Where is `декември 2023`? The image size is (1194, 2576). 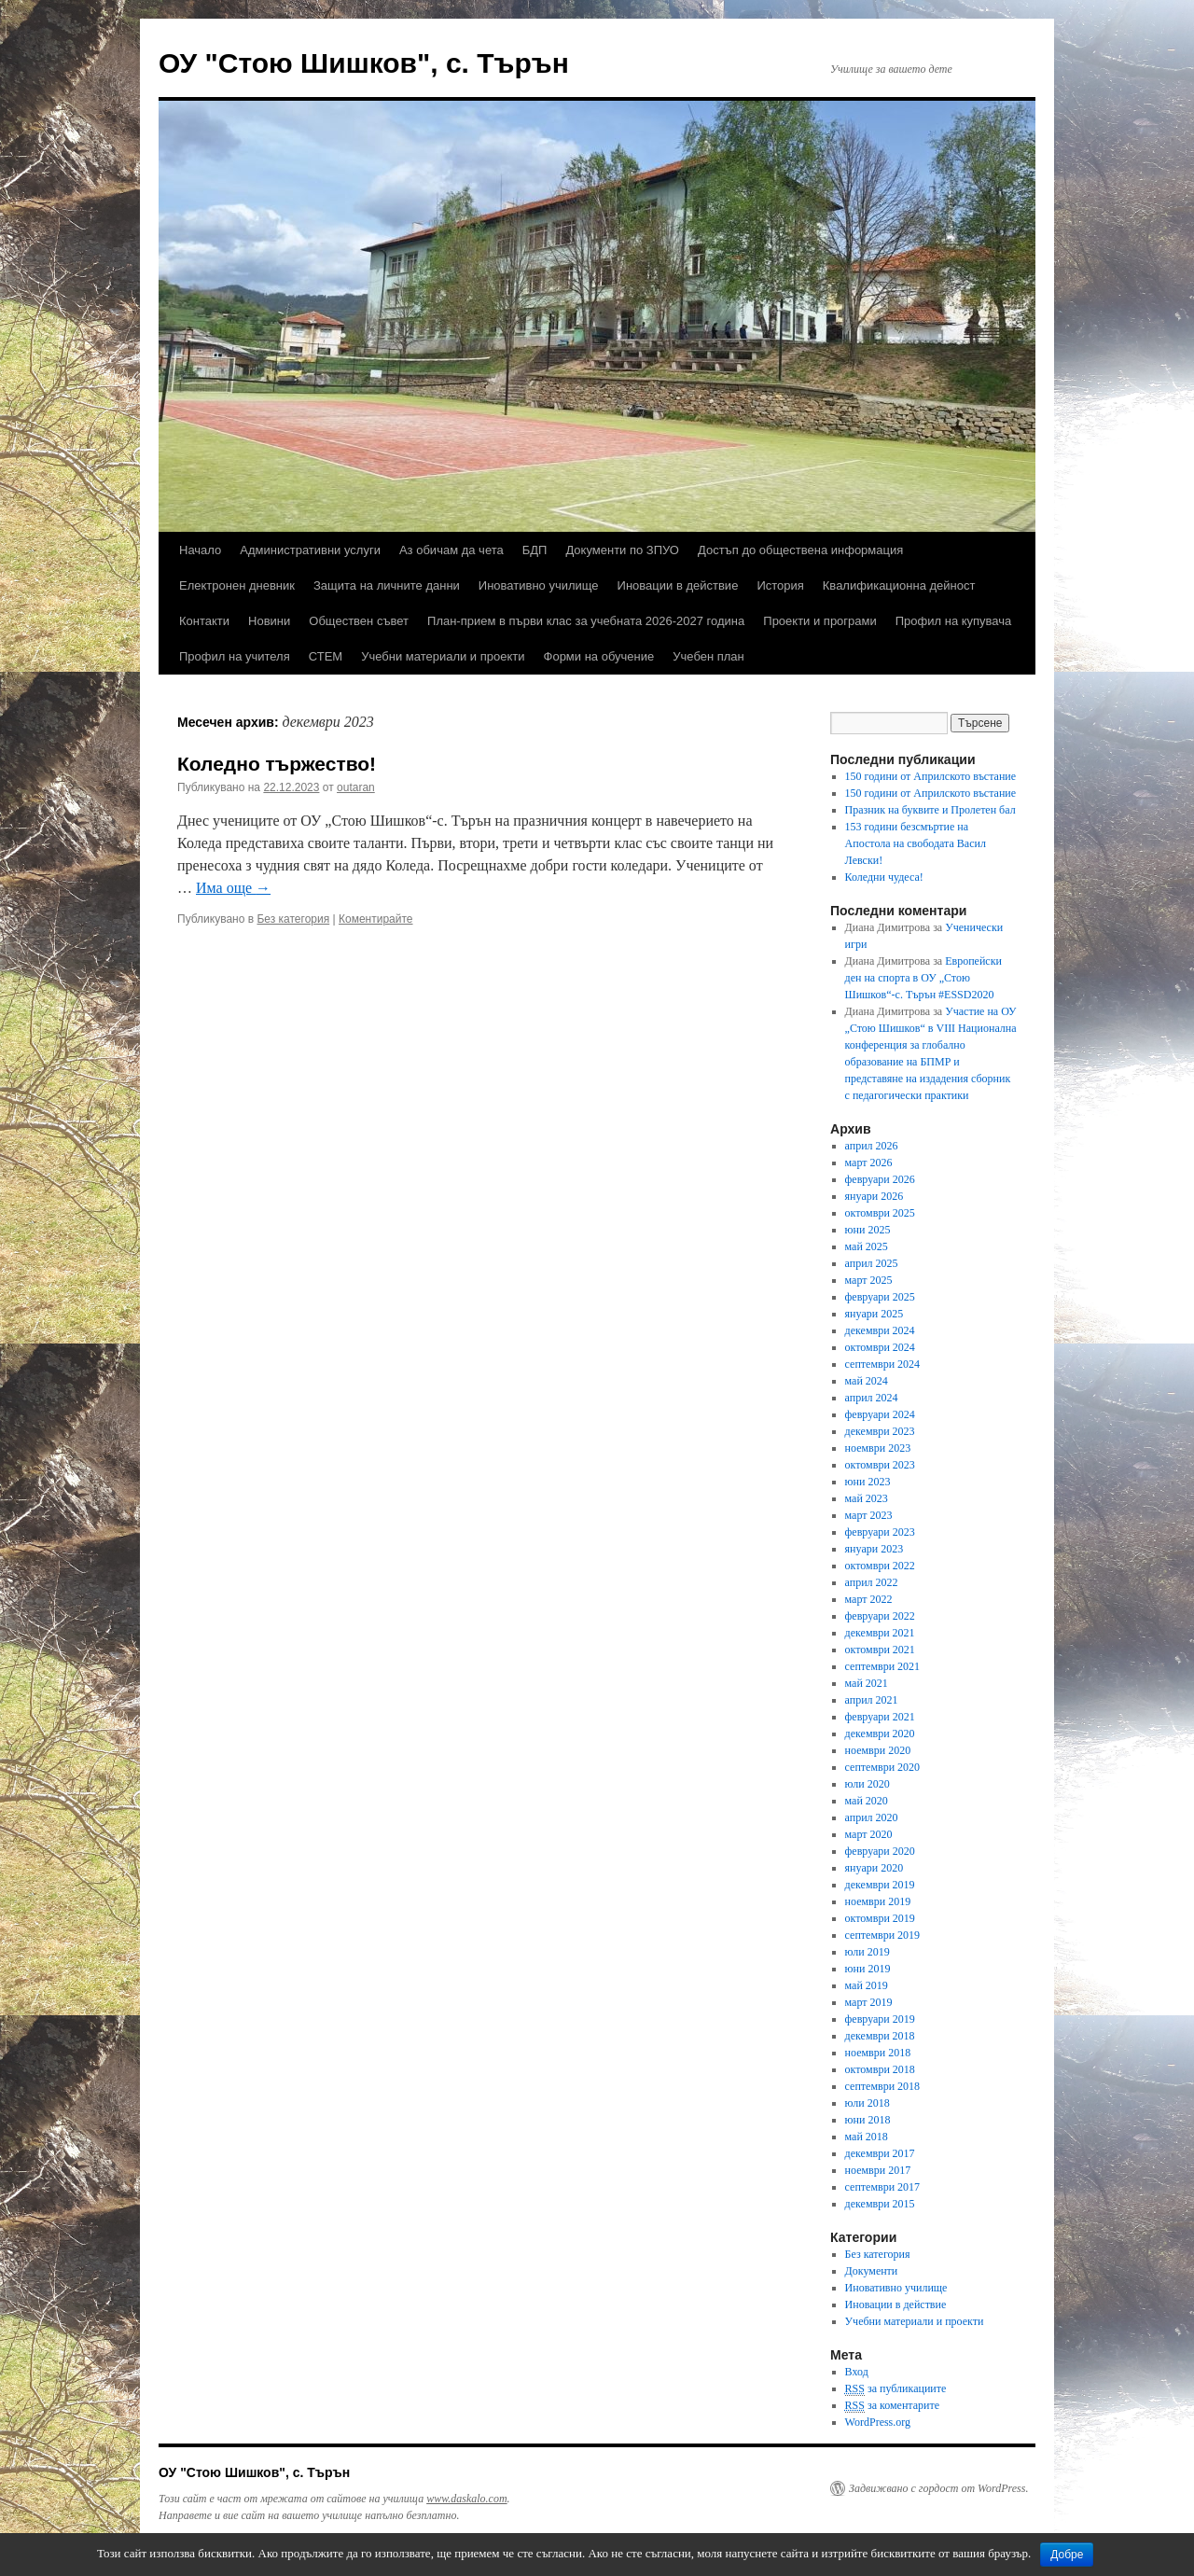 декември 2023 is located at coordinates (880, 1431).